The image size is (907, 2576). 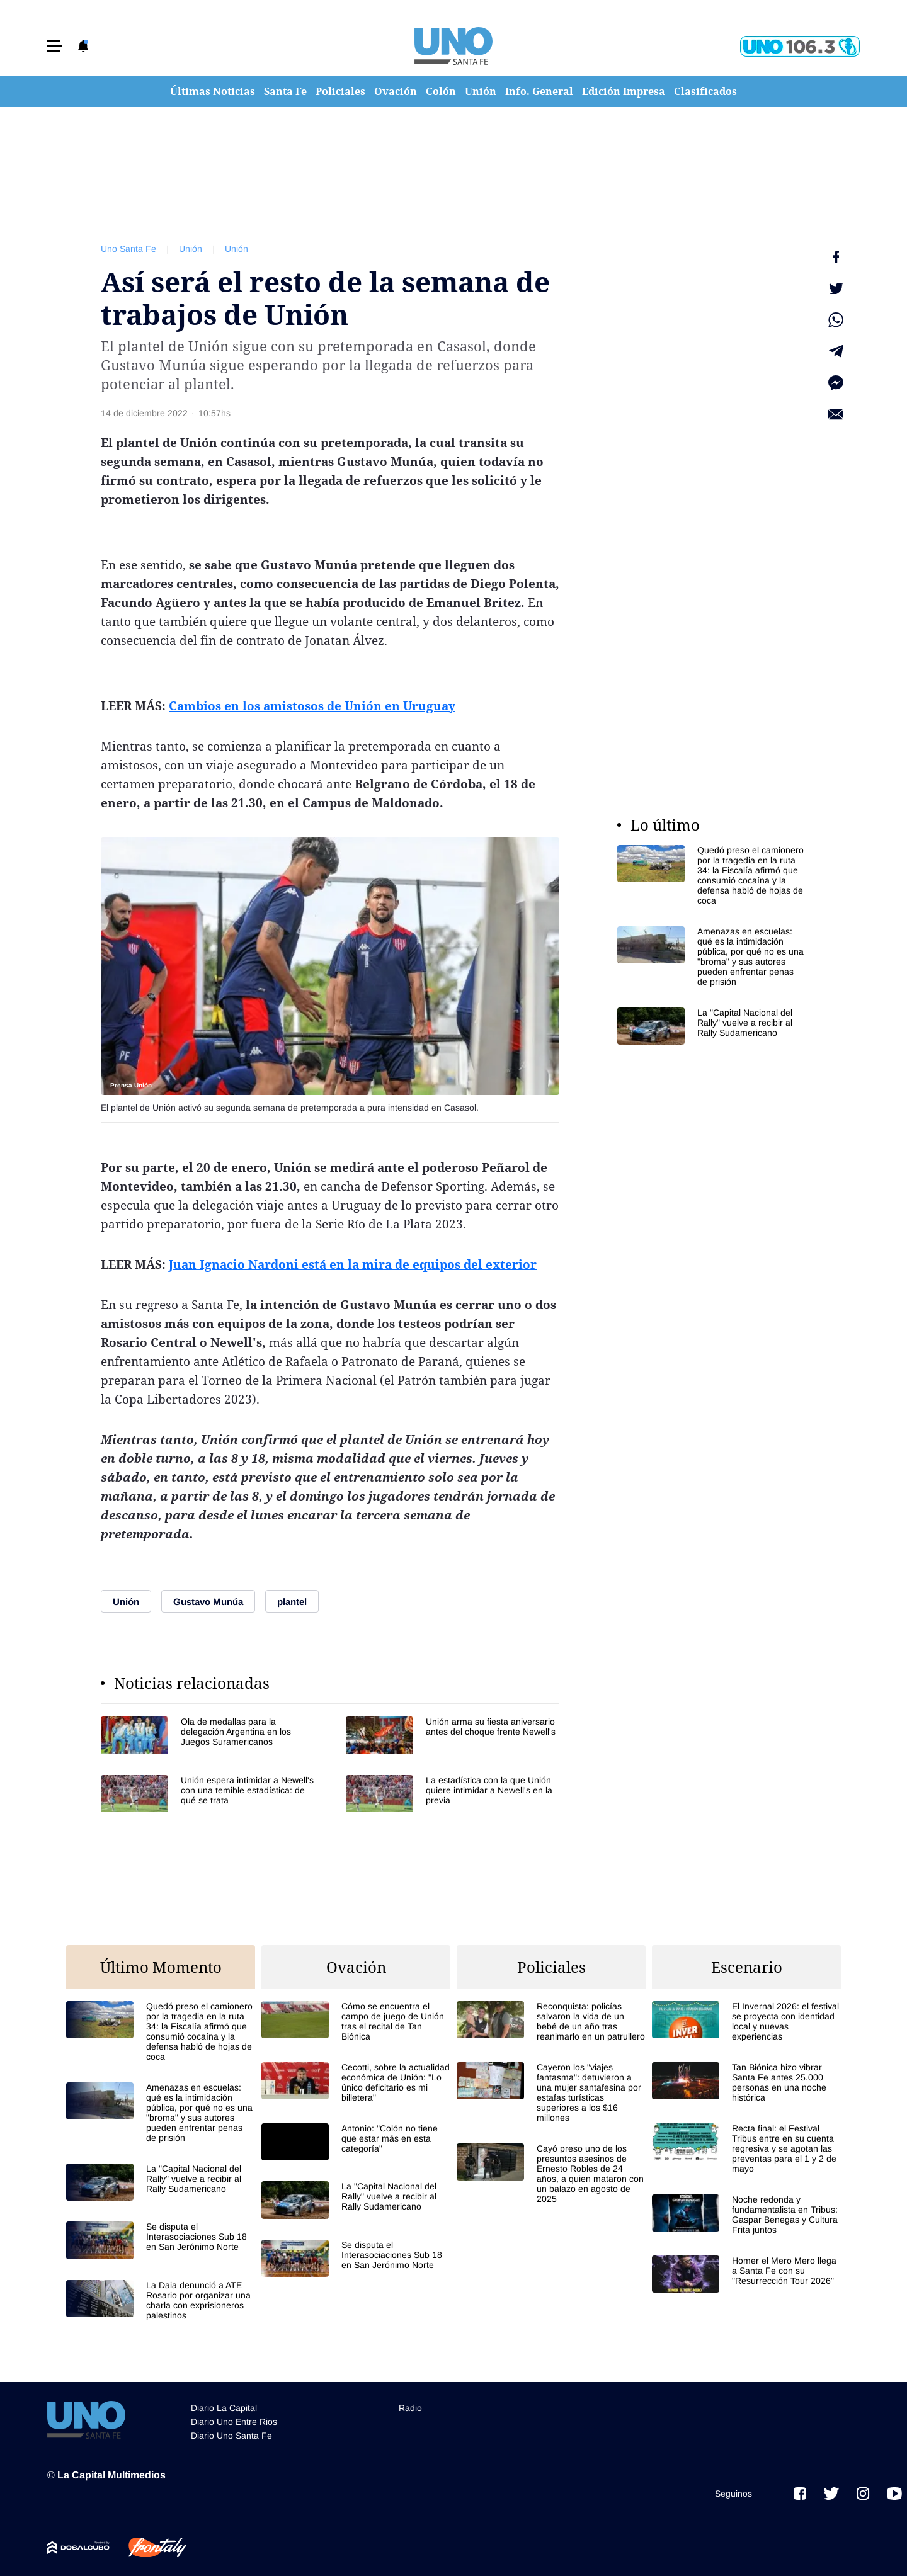 What do you see at coordinates (128, 248) in the screenshot?
I see `Uno Santa Fe` at bounding box center [128, 248].